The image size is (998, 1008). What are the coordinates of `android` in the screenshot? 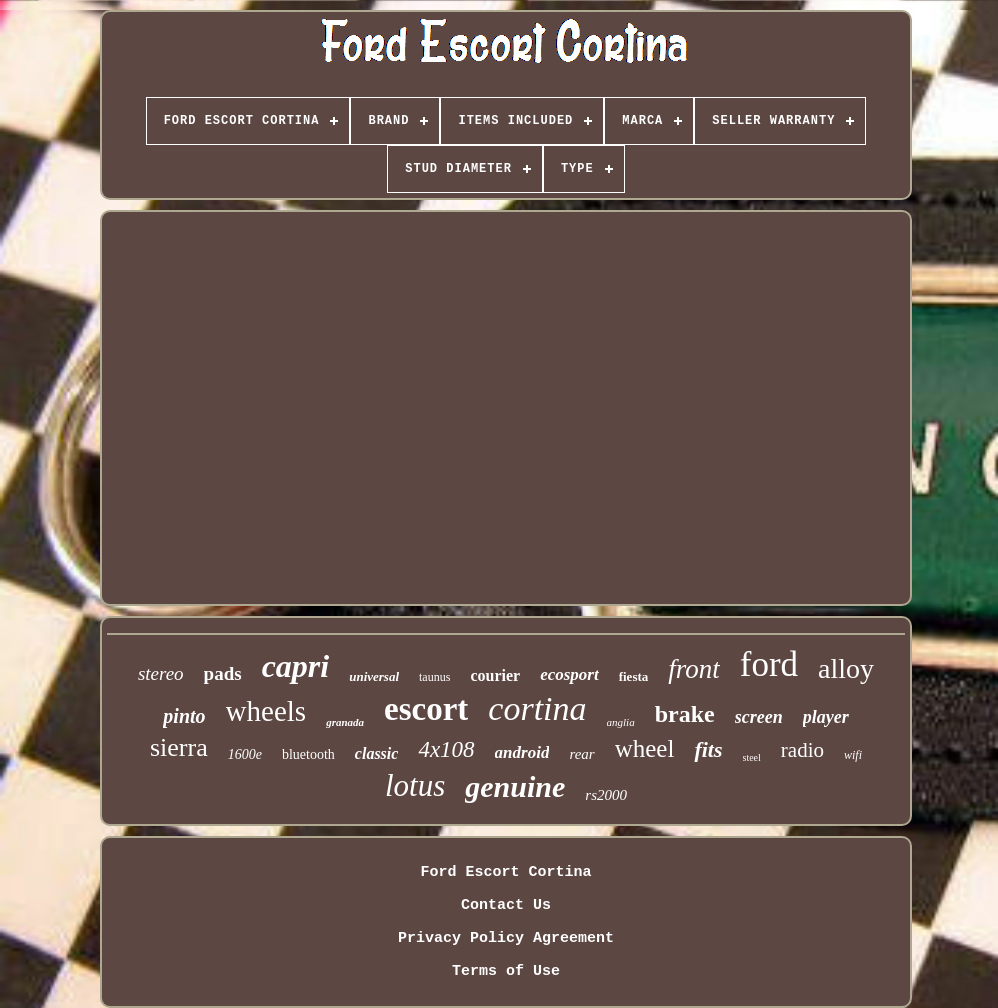 It's located at (522, 752).